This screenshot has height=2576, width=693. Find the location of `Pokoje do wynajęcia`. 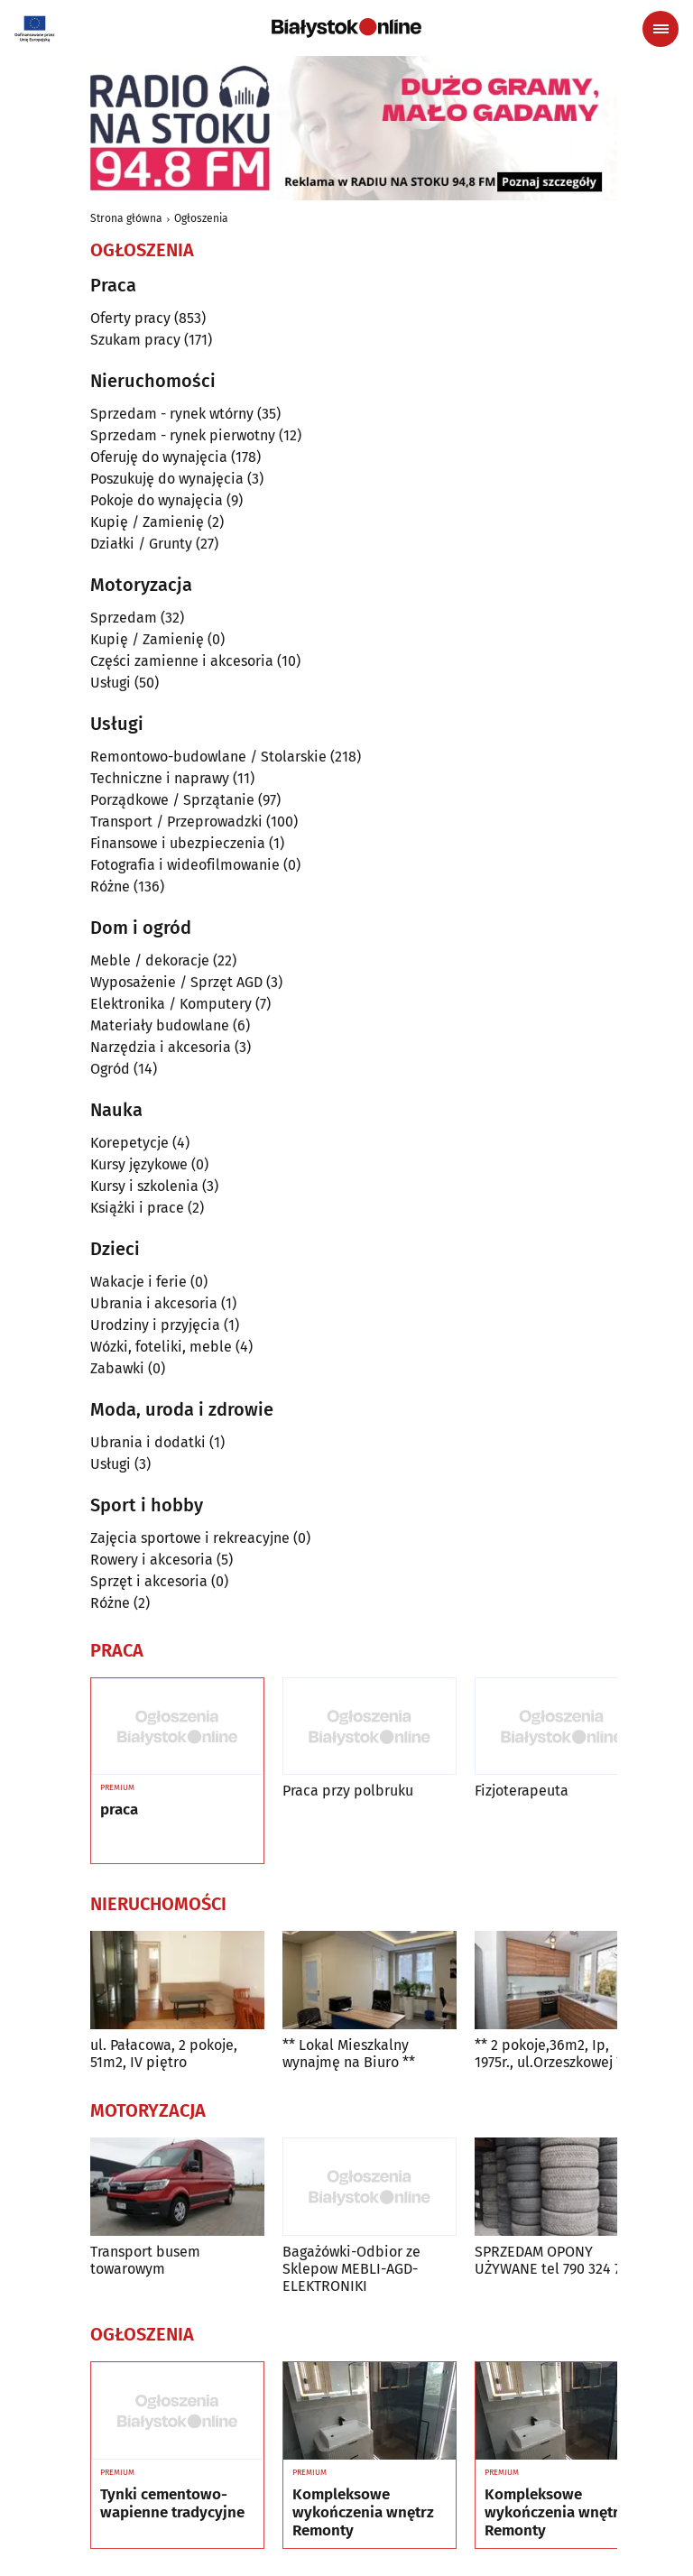

Pokoje do wynajęcia is located at coordinates (156, 500).